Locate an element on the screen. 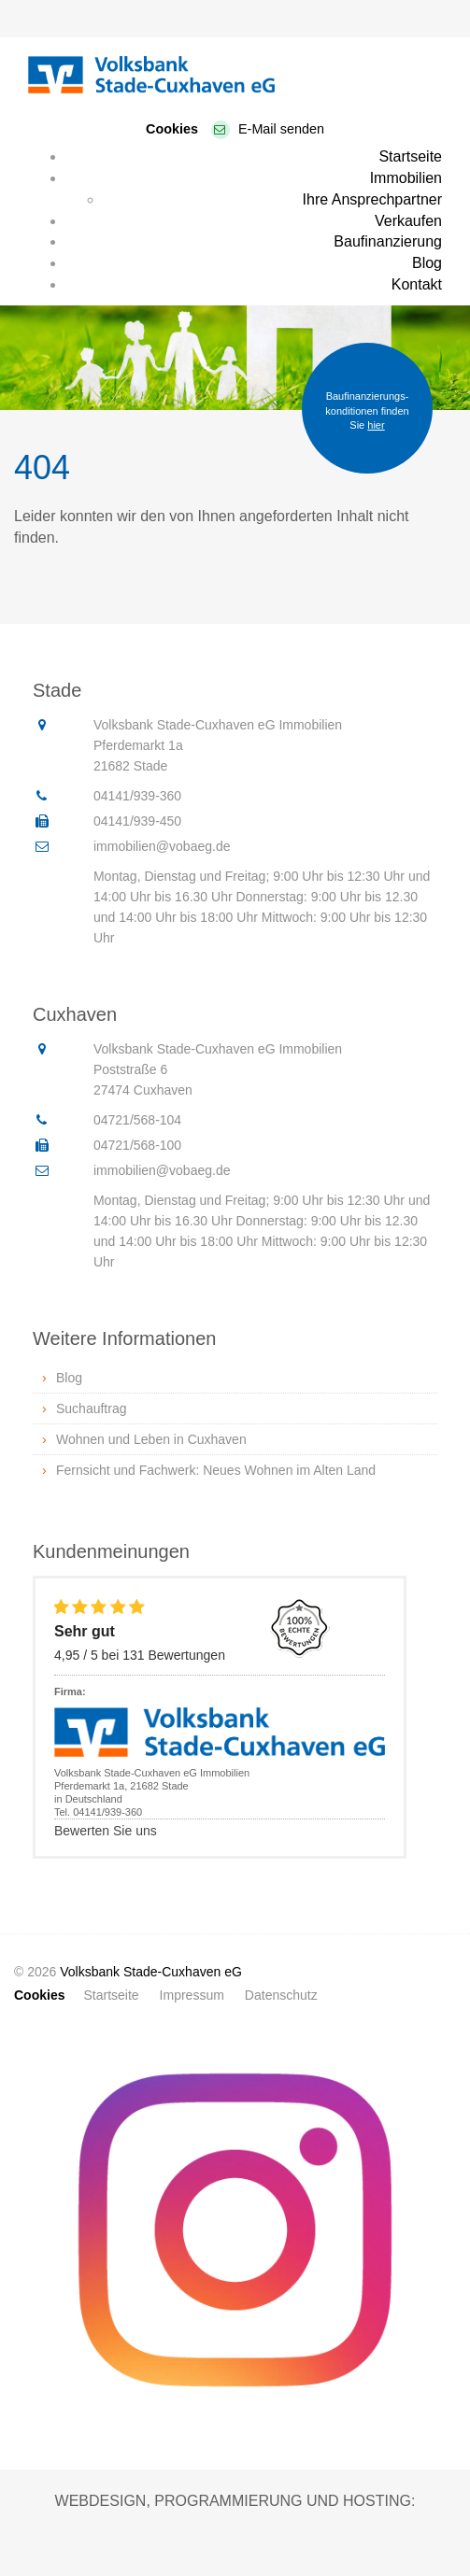  Startseite is located at coordinates (410, 156).